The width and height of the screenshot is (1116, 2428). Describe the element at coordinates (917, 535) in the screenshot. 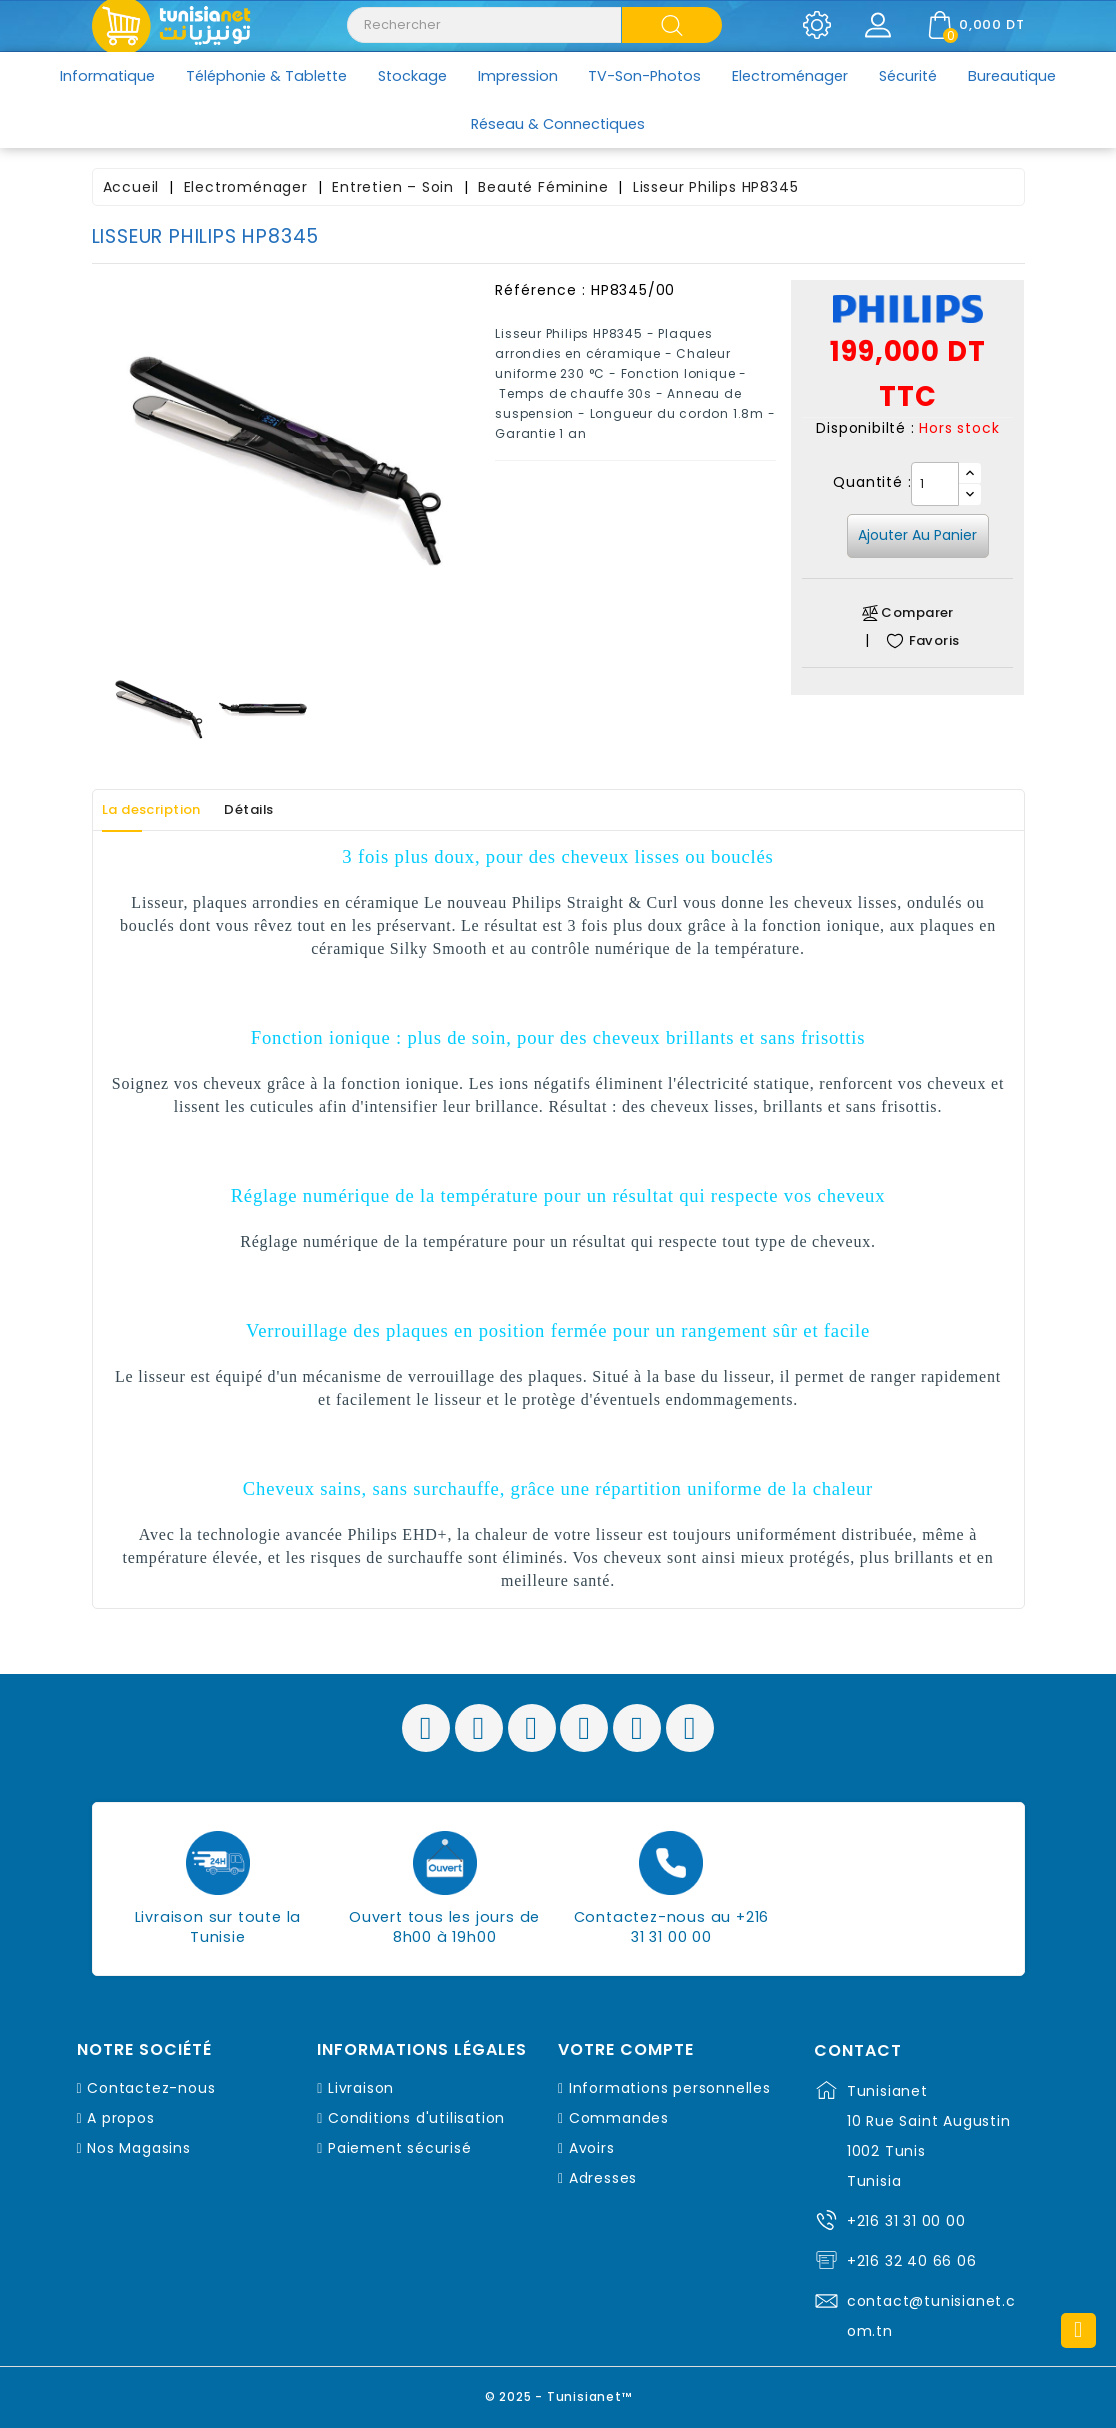

I see `Ajouter au panier` at that location.